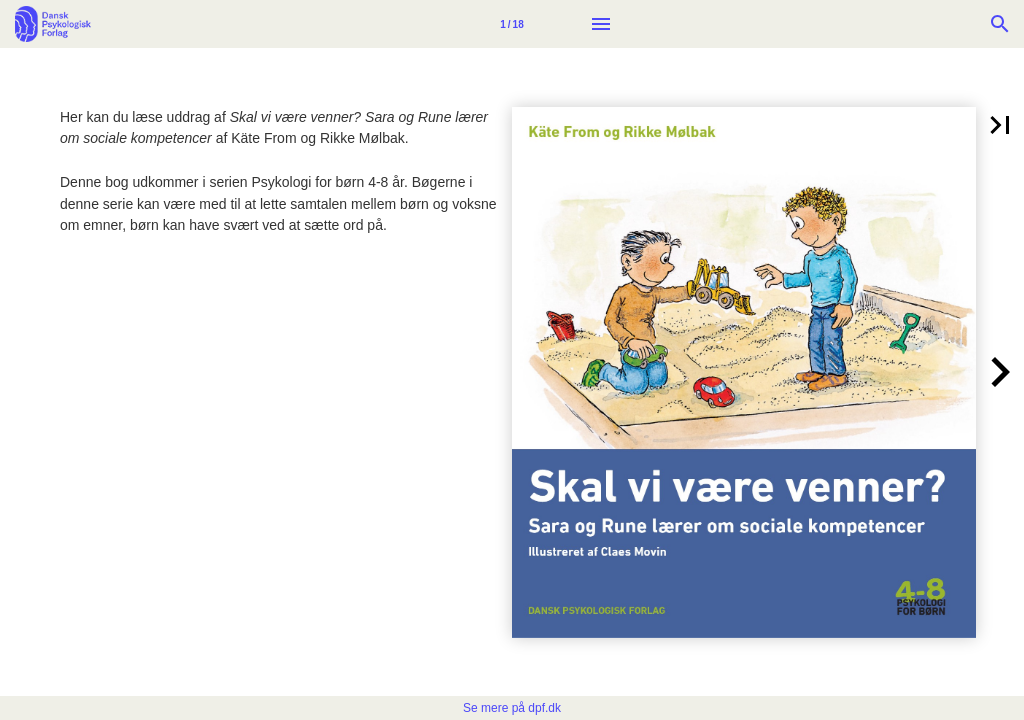  Describe the element at coordinates (512, 24) in the screenshot. I see `[Side 1]` at that location.